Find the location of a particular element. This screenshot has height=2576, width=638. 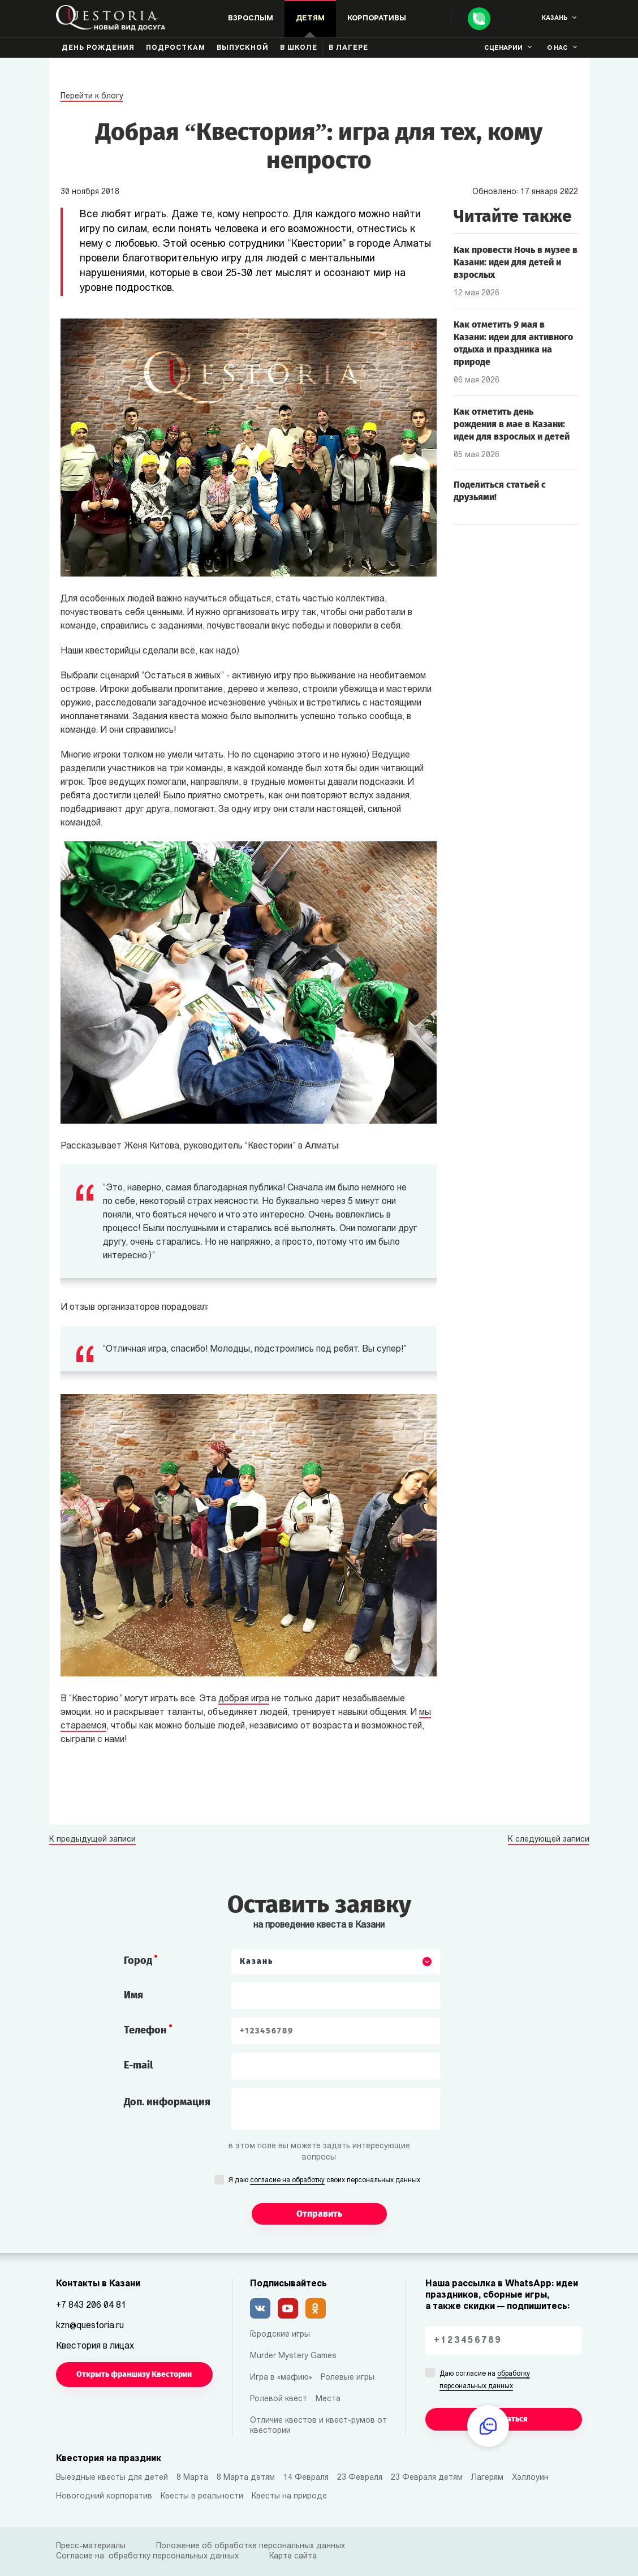

Открыть франшизу Квестории is located at coordinates (134, 2374).